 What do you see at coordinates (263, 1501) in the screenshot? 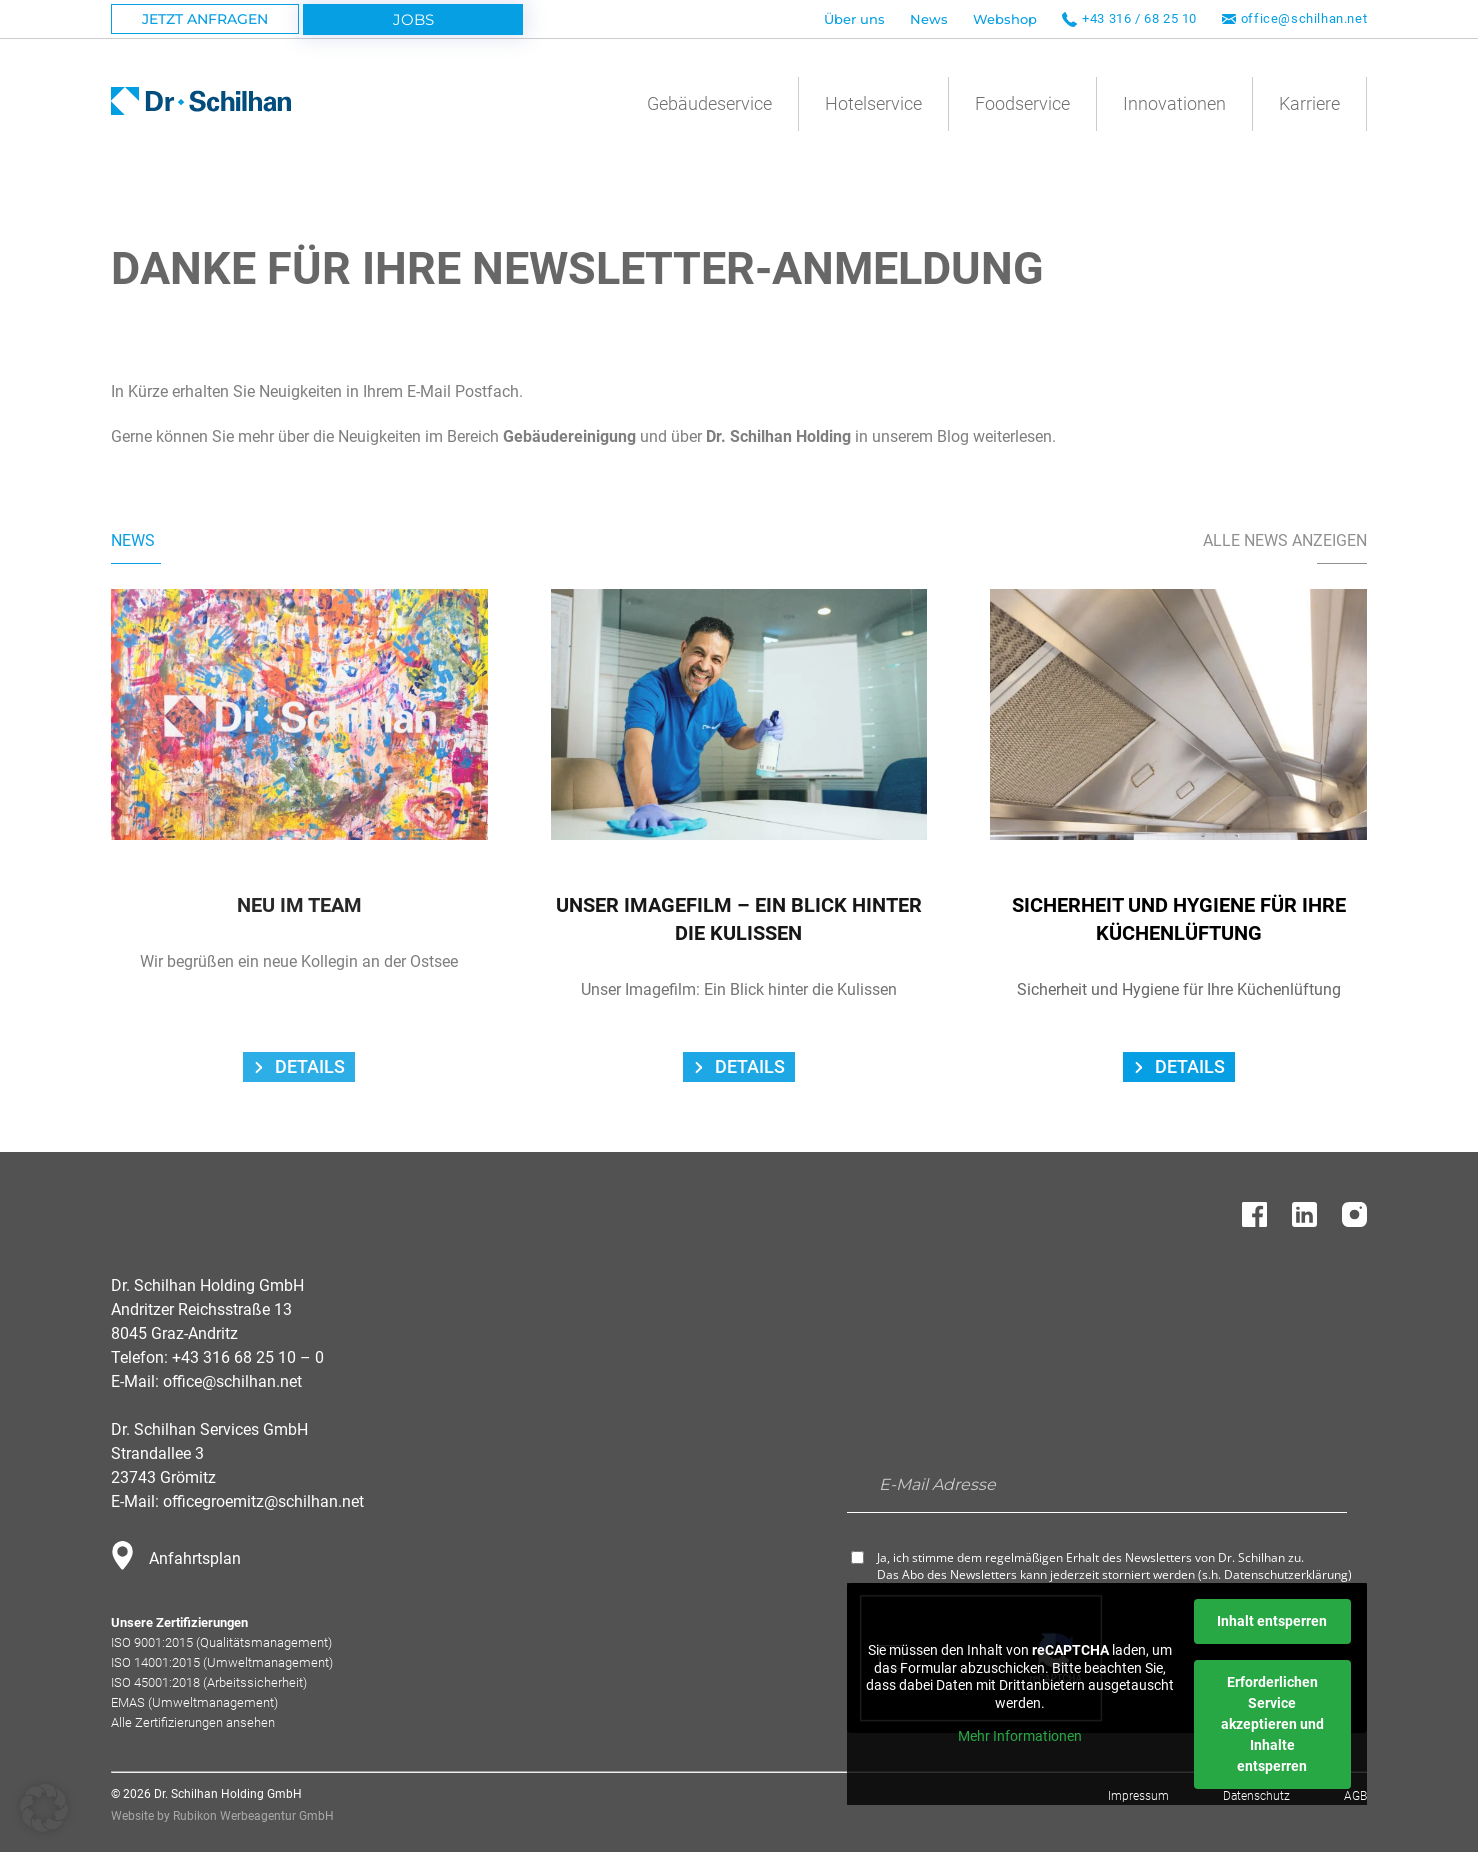
I see `officegroemitz@schilhan.net` at bounding box center [263, 1501].